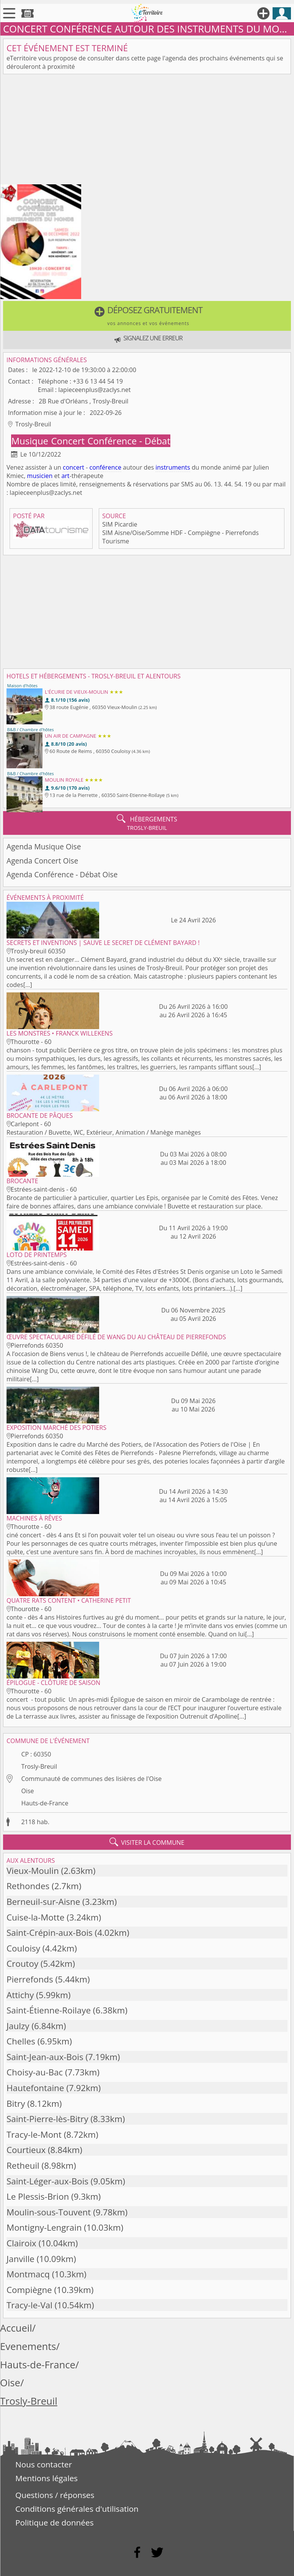  Describe the element at coordinates (47, 2181) in the screenshot. I see `Saint-Léger-aux-Bois` at that location.